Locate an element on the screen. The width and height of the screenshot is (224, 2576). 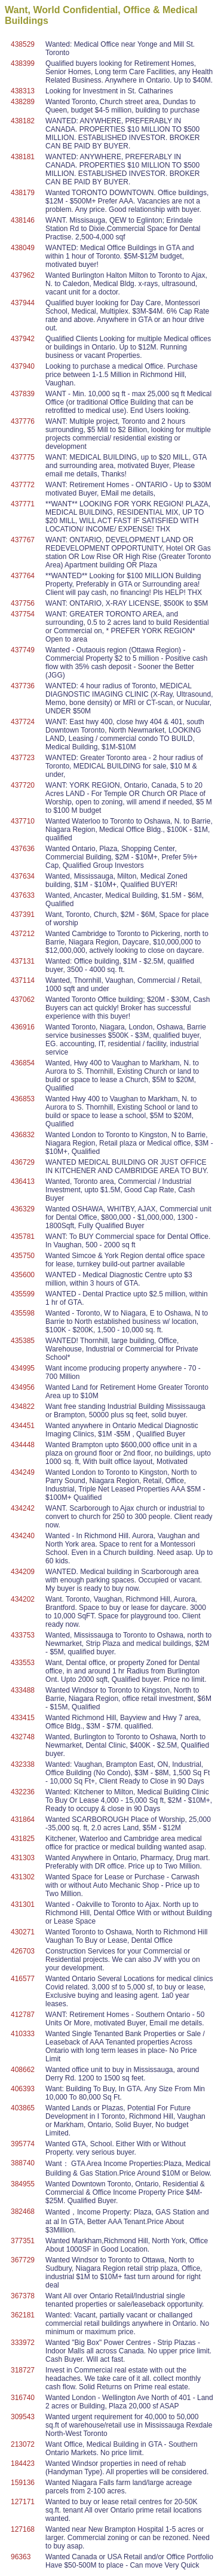
438313 is located at coordinates (23, 91).